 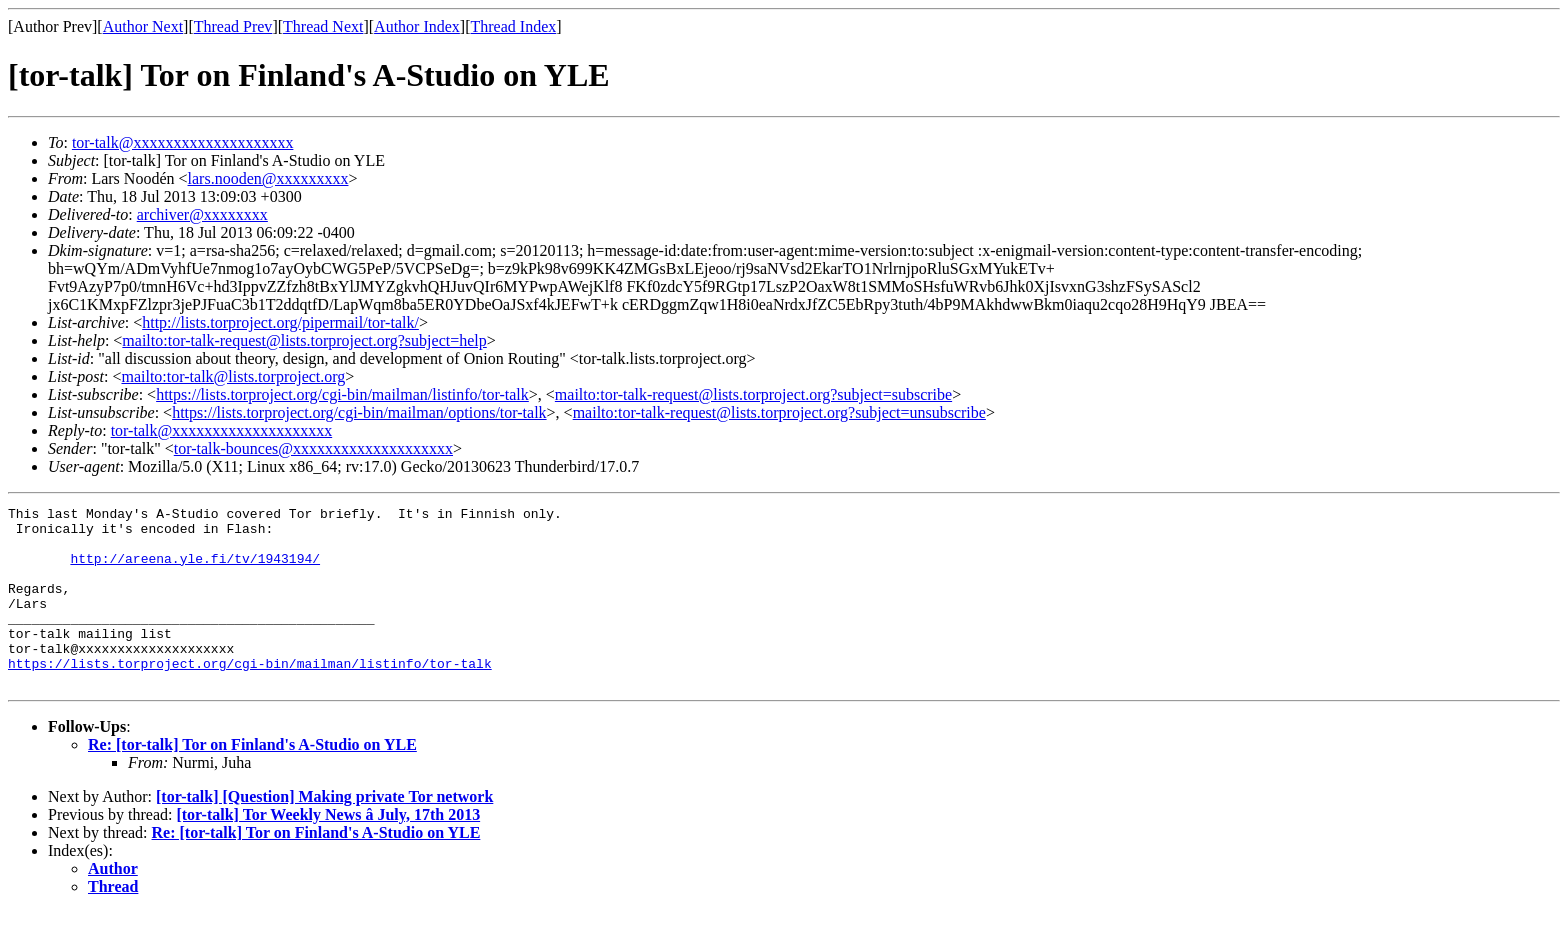 What do you see at coordinates (183, 142) in the screenshot?
I see `tor-talk@xxxxxxxxxxxxxxxxxxxx` at bounding box center [183, 142].